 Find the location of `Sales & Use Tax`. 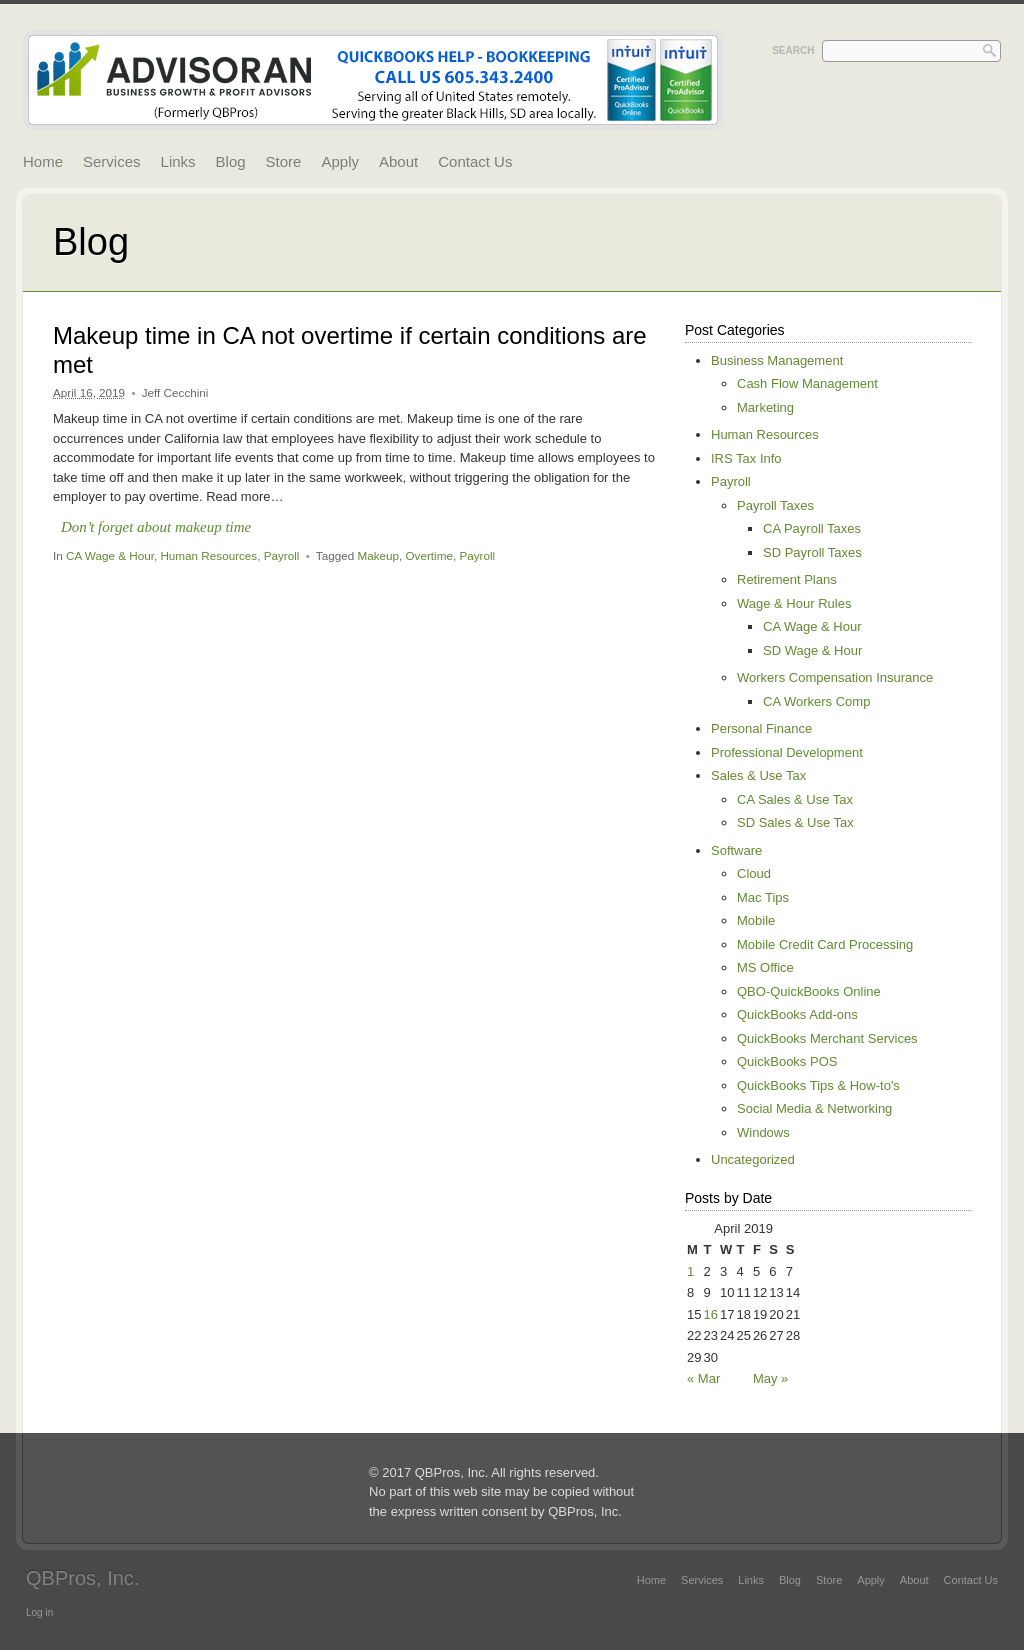

Sales & Use Tax is located at coordinates (758, 775).